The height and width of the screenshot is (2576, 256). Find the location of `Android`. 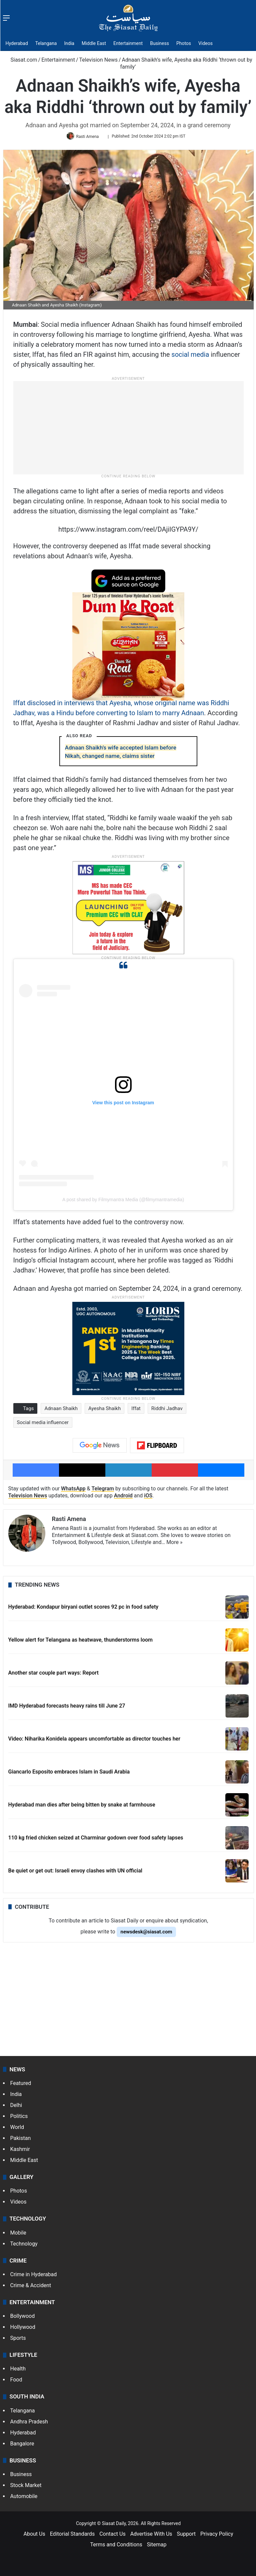

Android is located at coordinates (123, 1498).